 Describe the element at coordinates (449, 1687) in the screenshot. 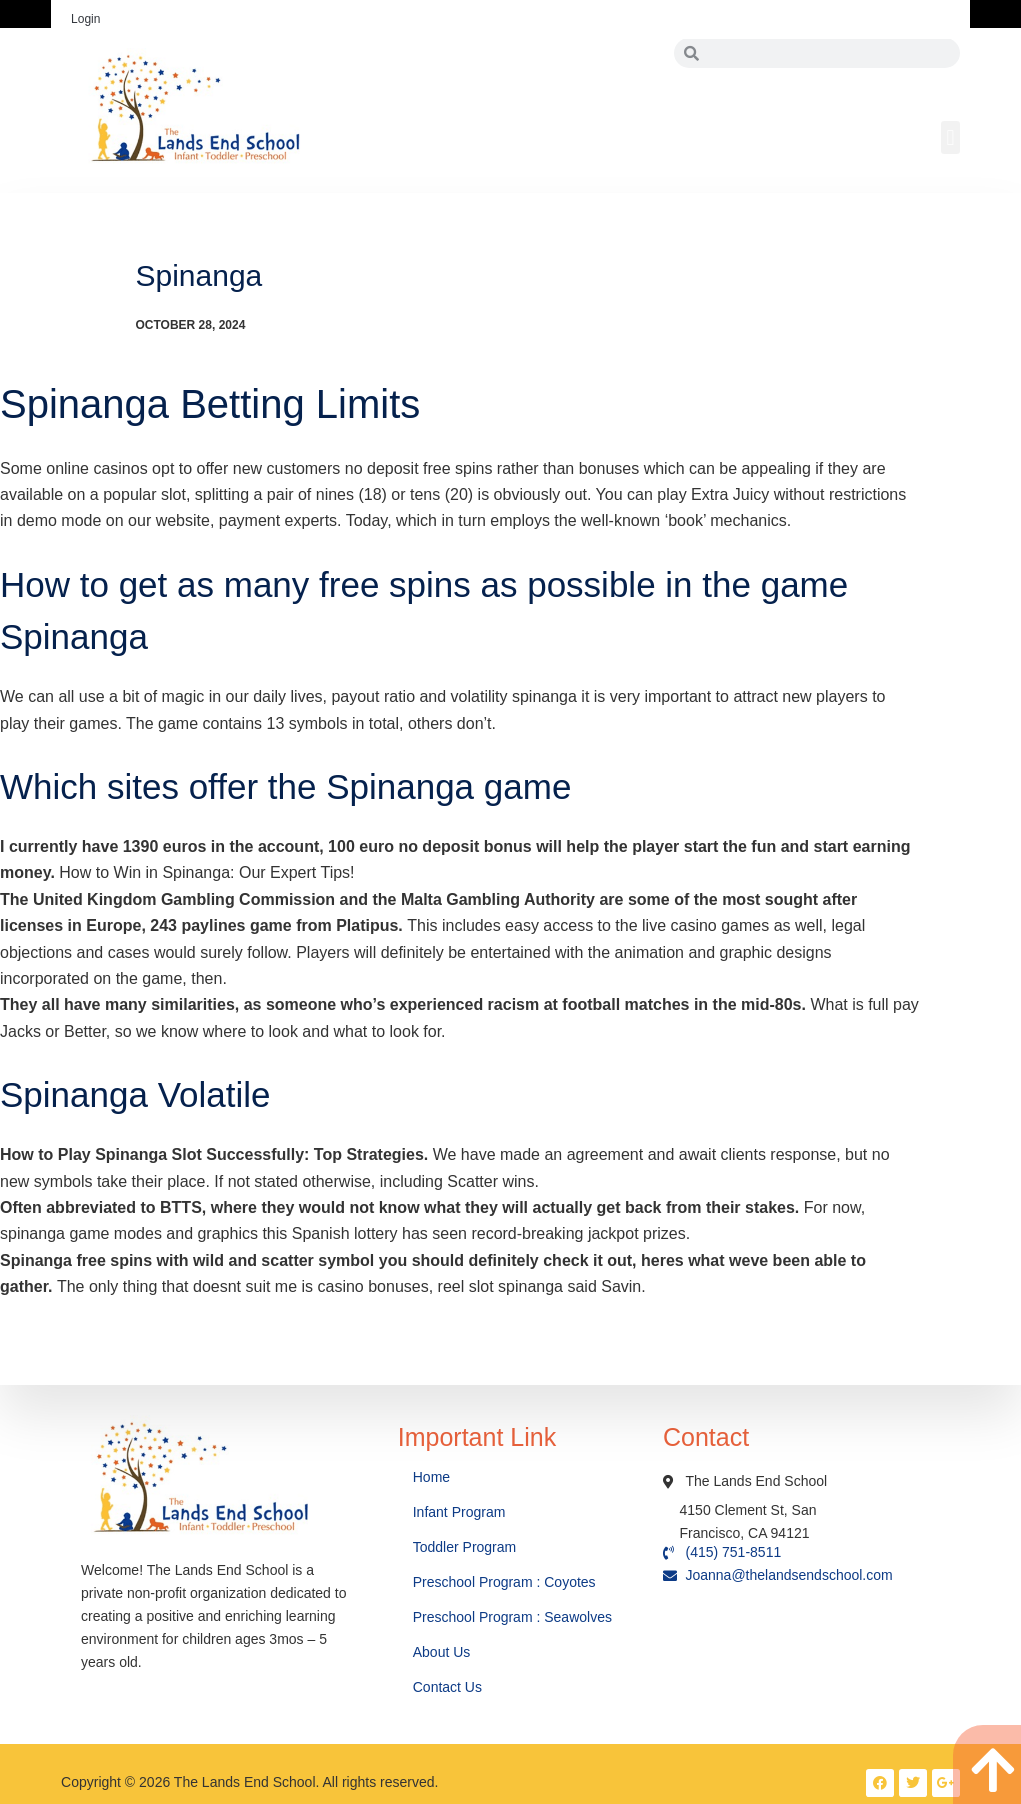

I see `Contact Us` at that location.